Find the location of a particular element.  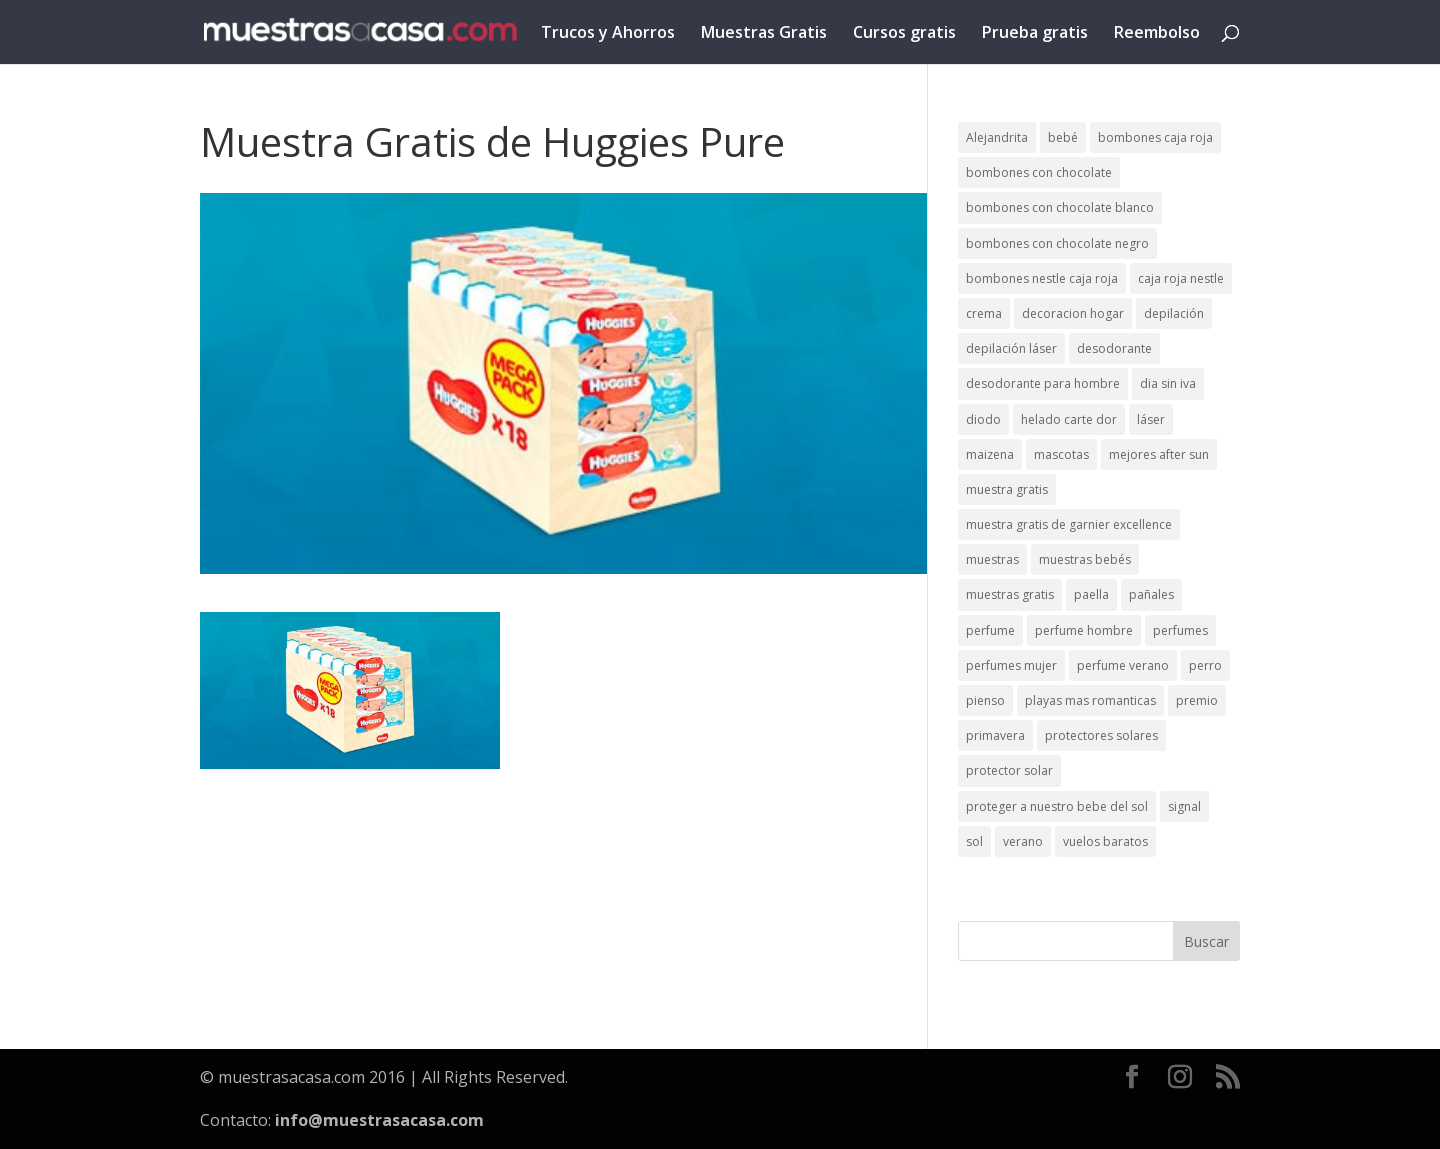

Alejandrita [Alejandrita (2 elementos)] is located at coordinates (997, 137).